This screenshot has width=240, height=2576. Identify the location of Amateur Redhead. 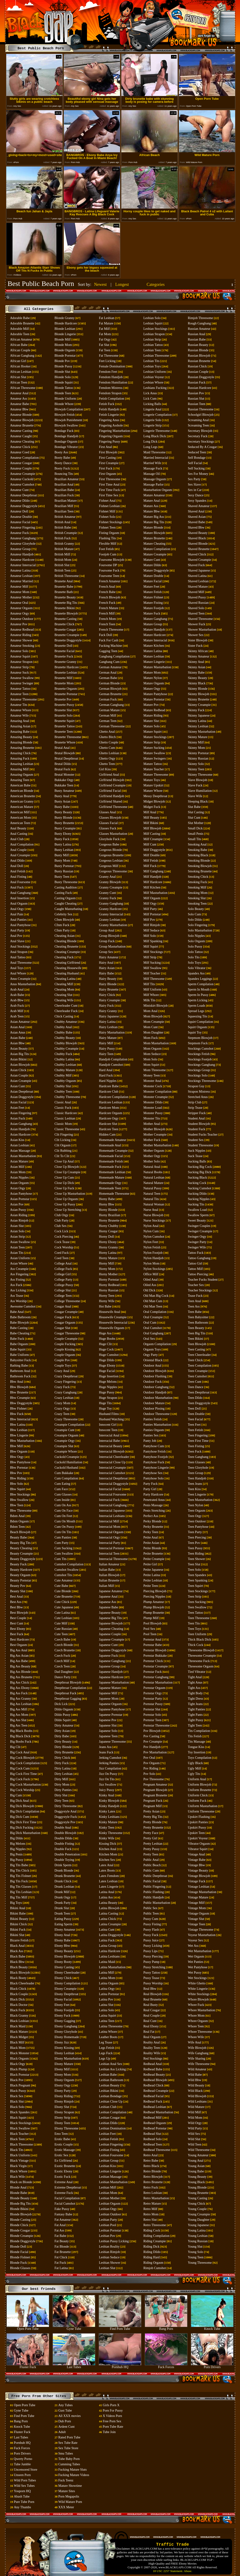
(22, 629).